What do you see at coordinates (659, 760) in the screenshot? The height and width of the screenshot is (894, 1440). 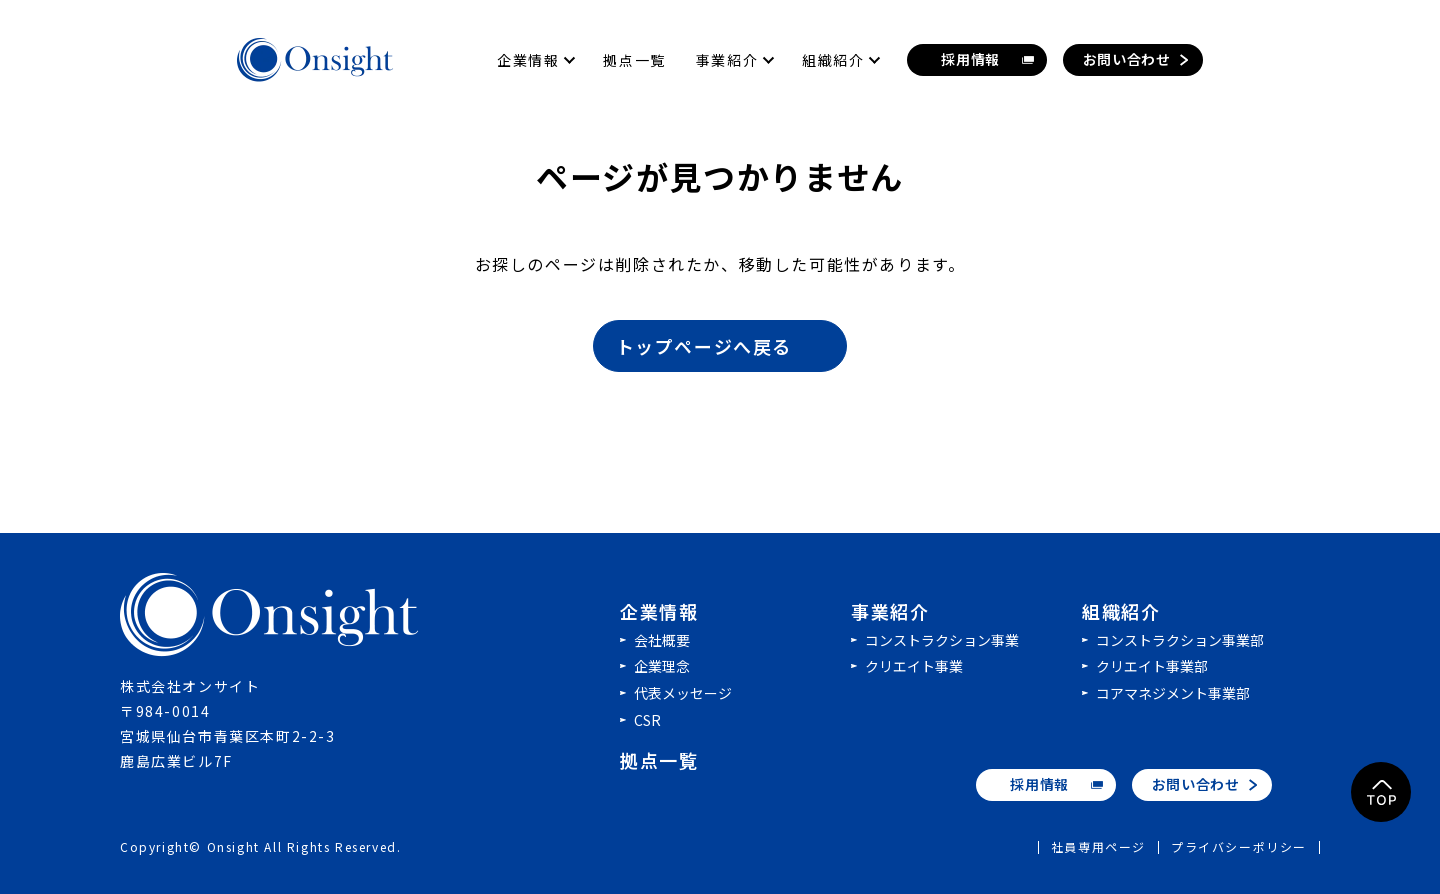 I see `拠点一覧` at bounding box center [659, 760].